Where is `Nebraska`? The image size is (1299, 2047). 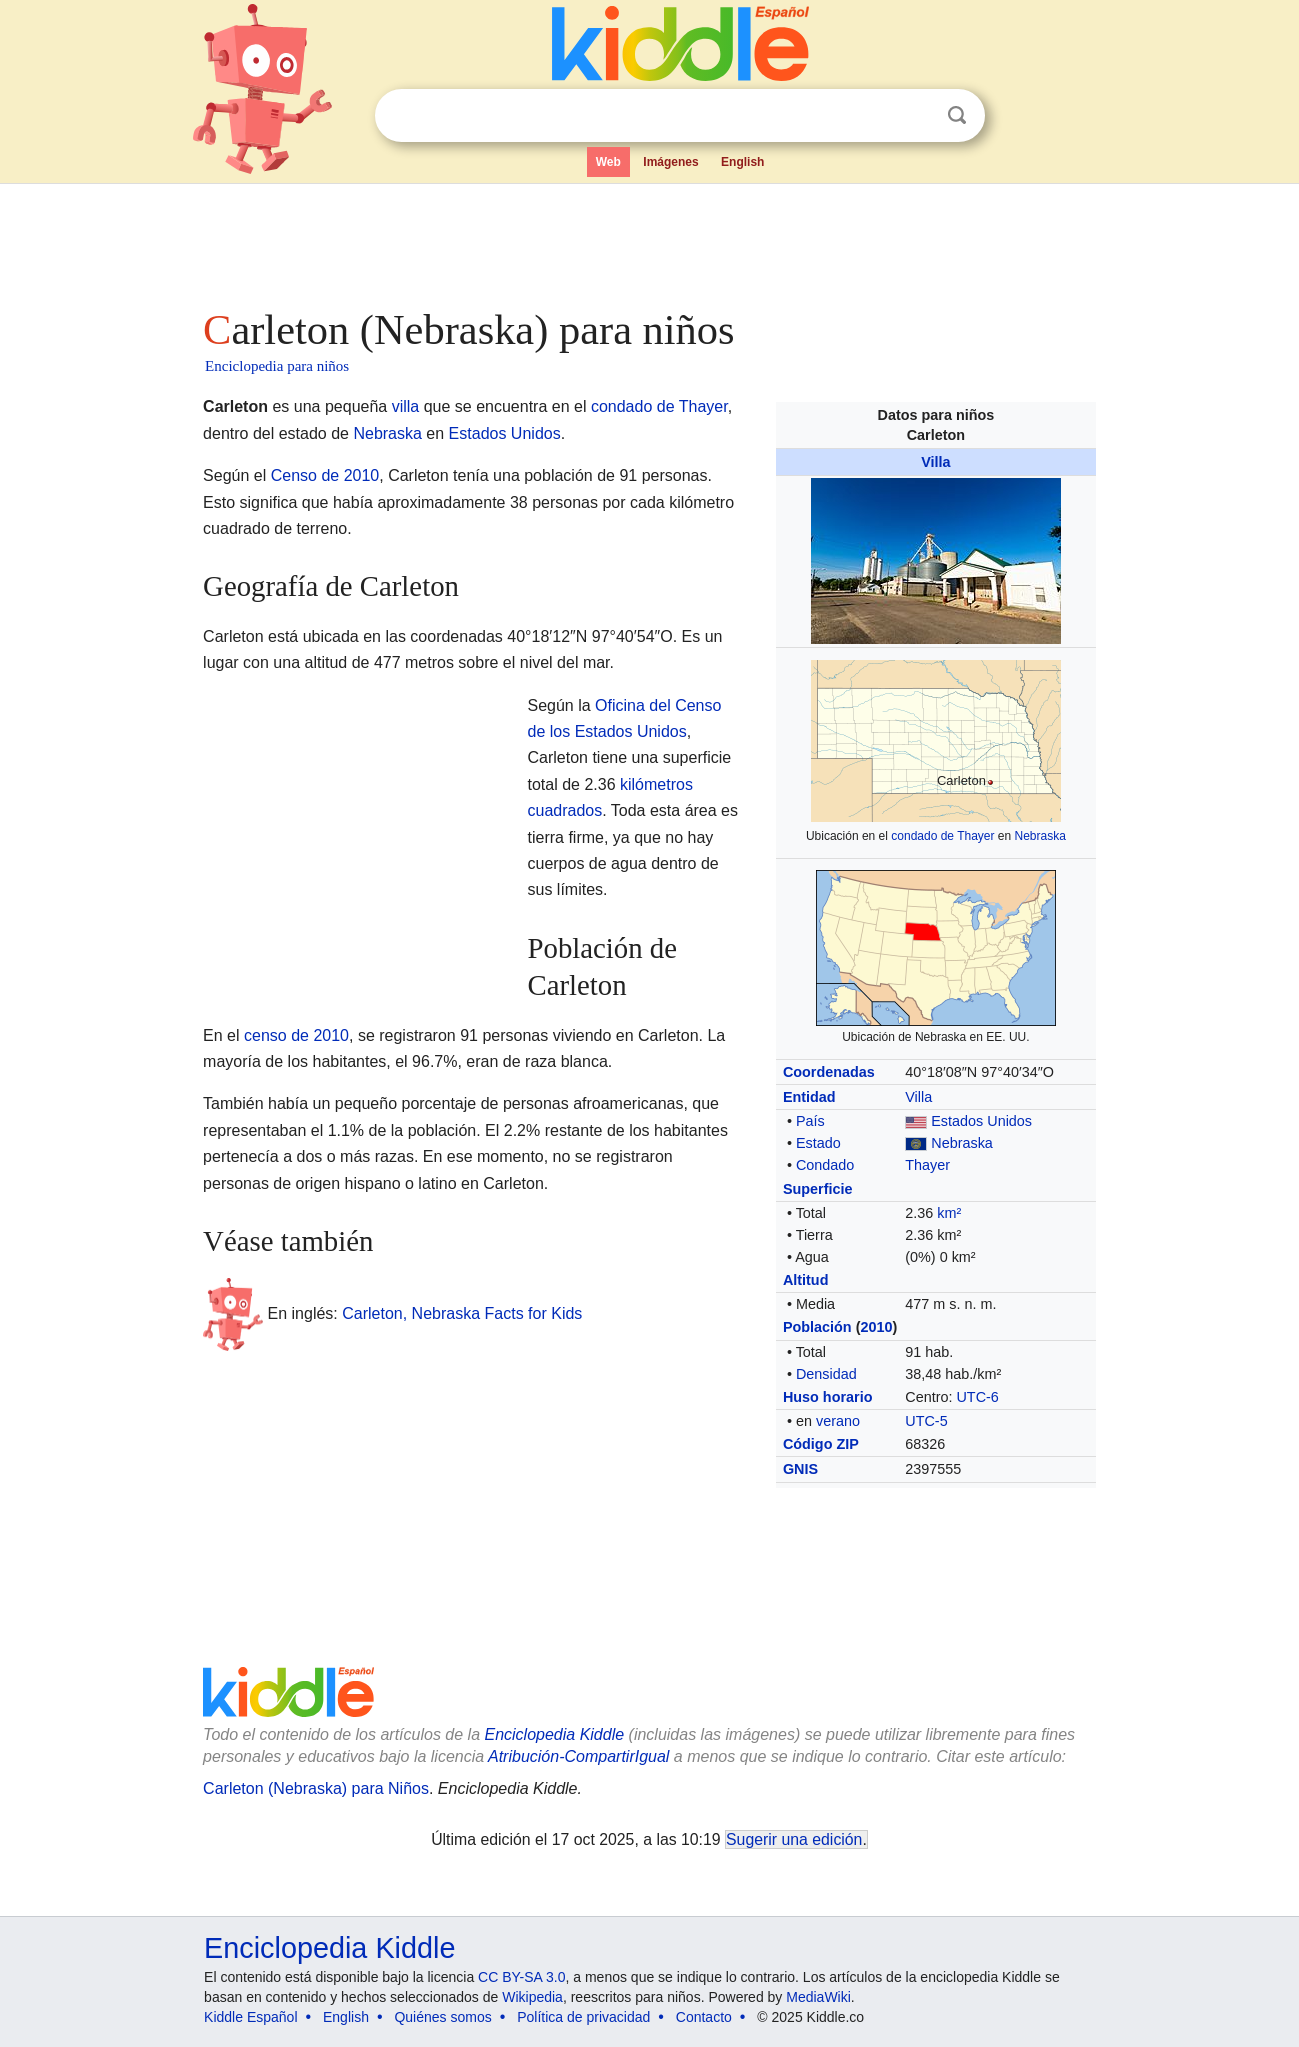
Nebraska is located at coordinates (1040, 836).